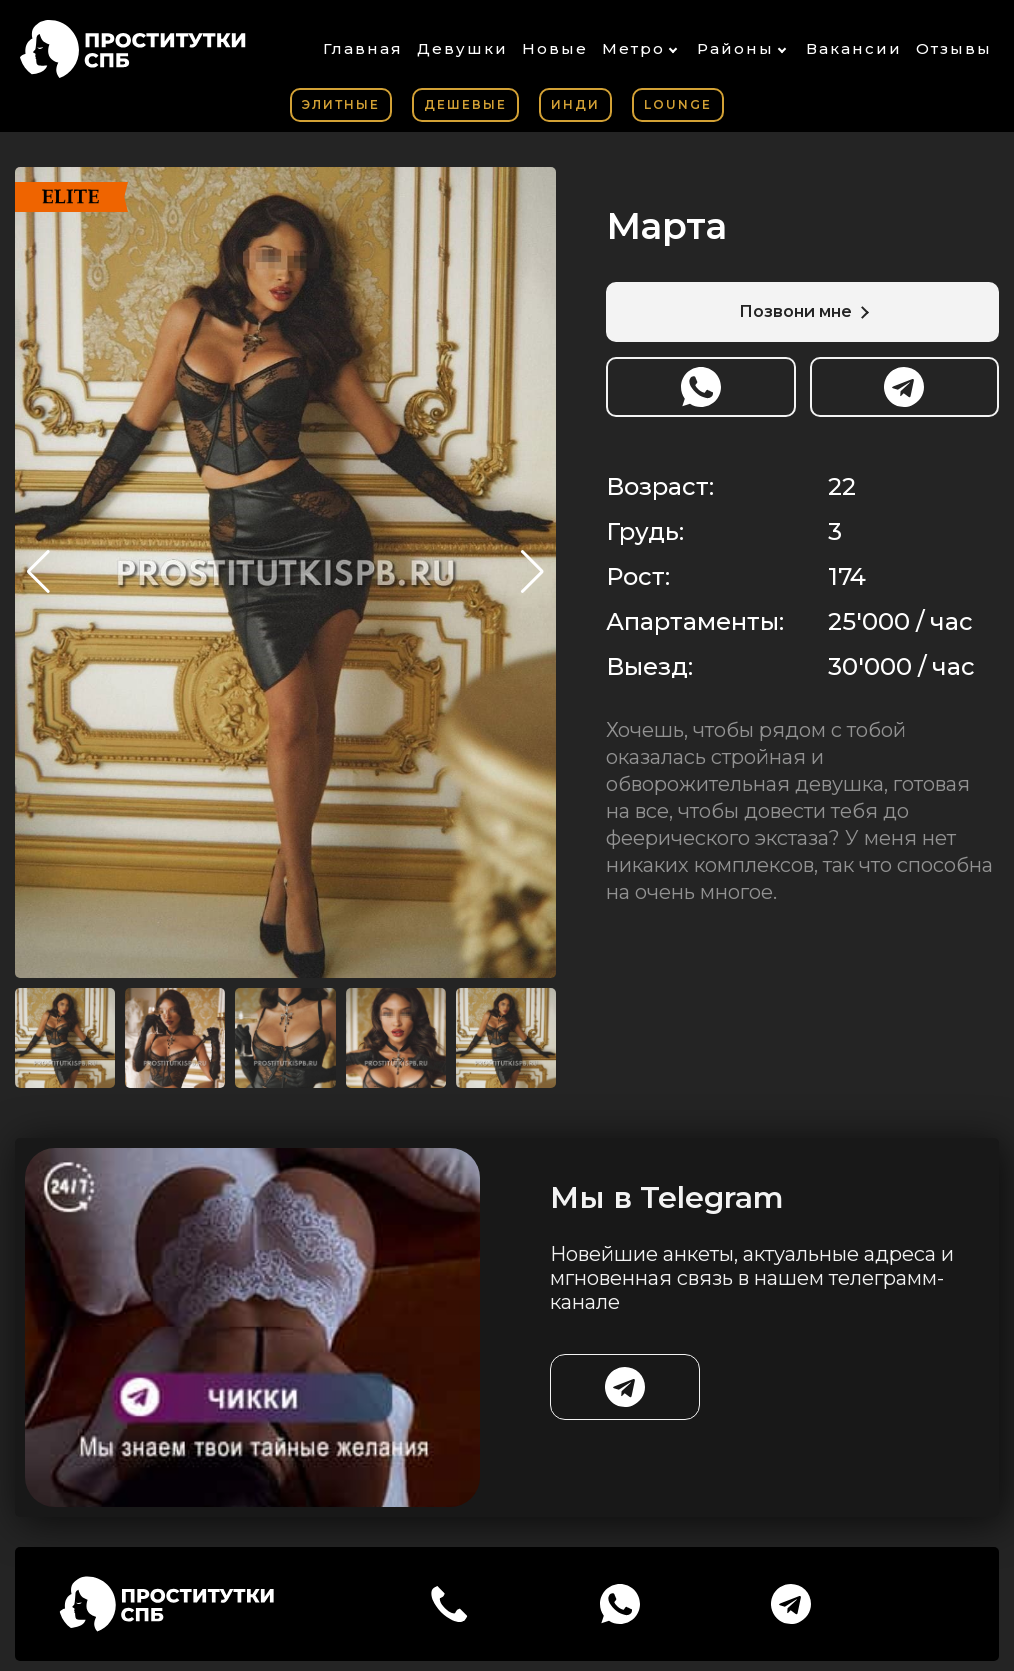  Describe the element at coordinates (854, 48) in the screenshot. I see `Вакансии` at that location.